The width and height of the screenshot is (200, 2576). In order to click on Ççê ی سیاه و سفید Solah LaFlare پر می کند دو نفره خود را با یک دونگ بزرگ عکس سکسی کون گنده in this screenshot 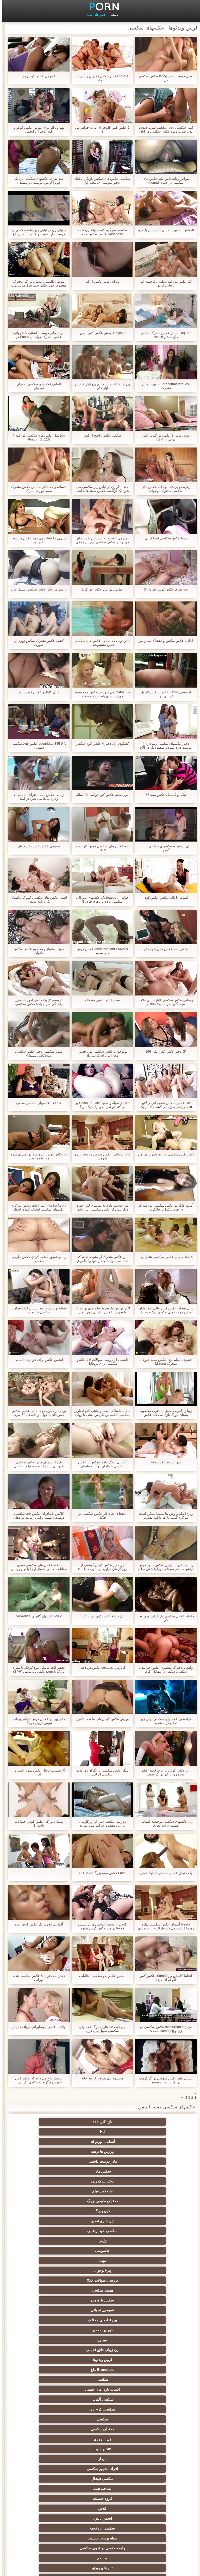, I will do `click(100, 1105)`.